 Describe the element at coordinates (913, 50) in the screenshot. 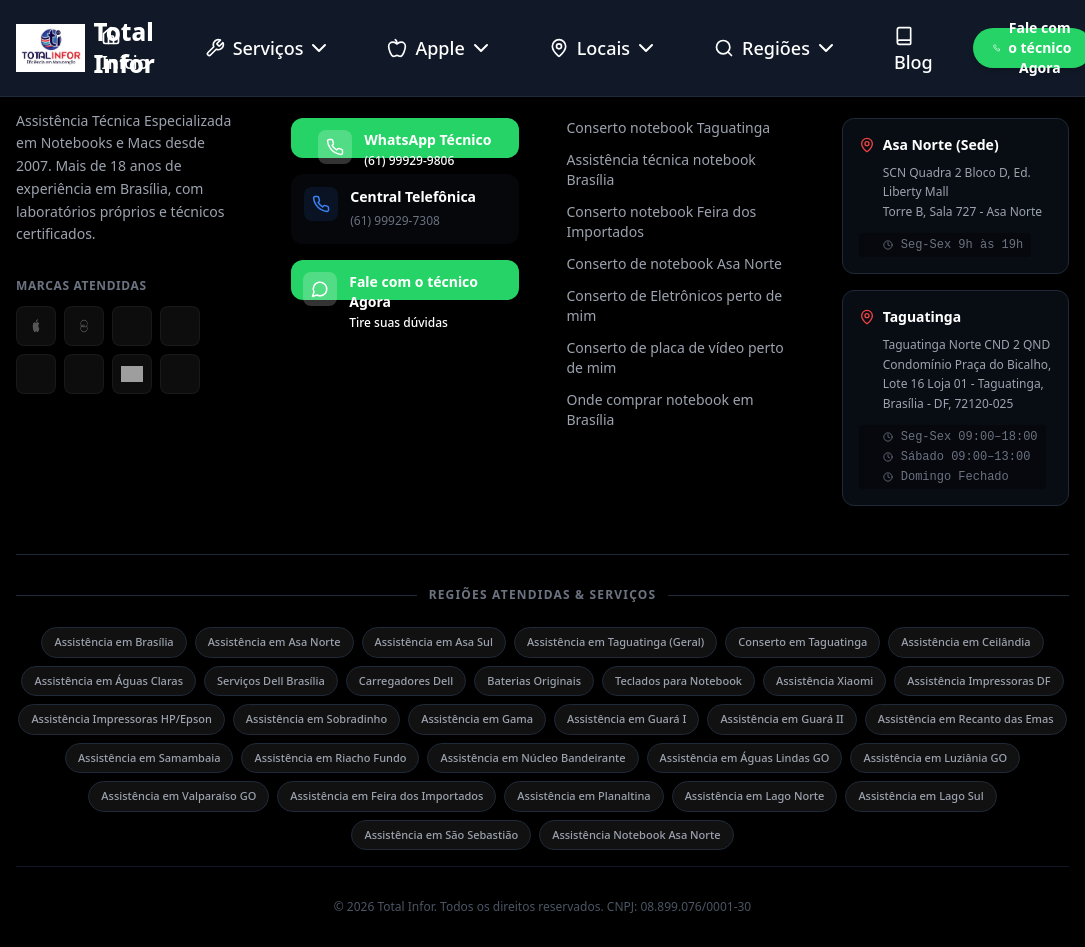

I see `Blog` at that location.